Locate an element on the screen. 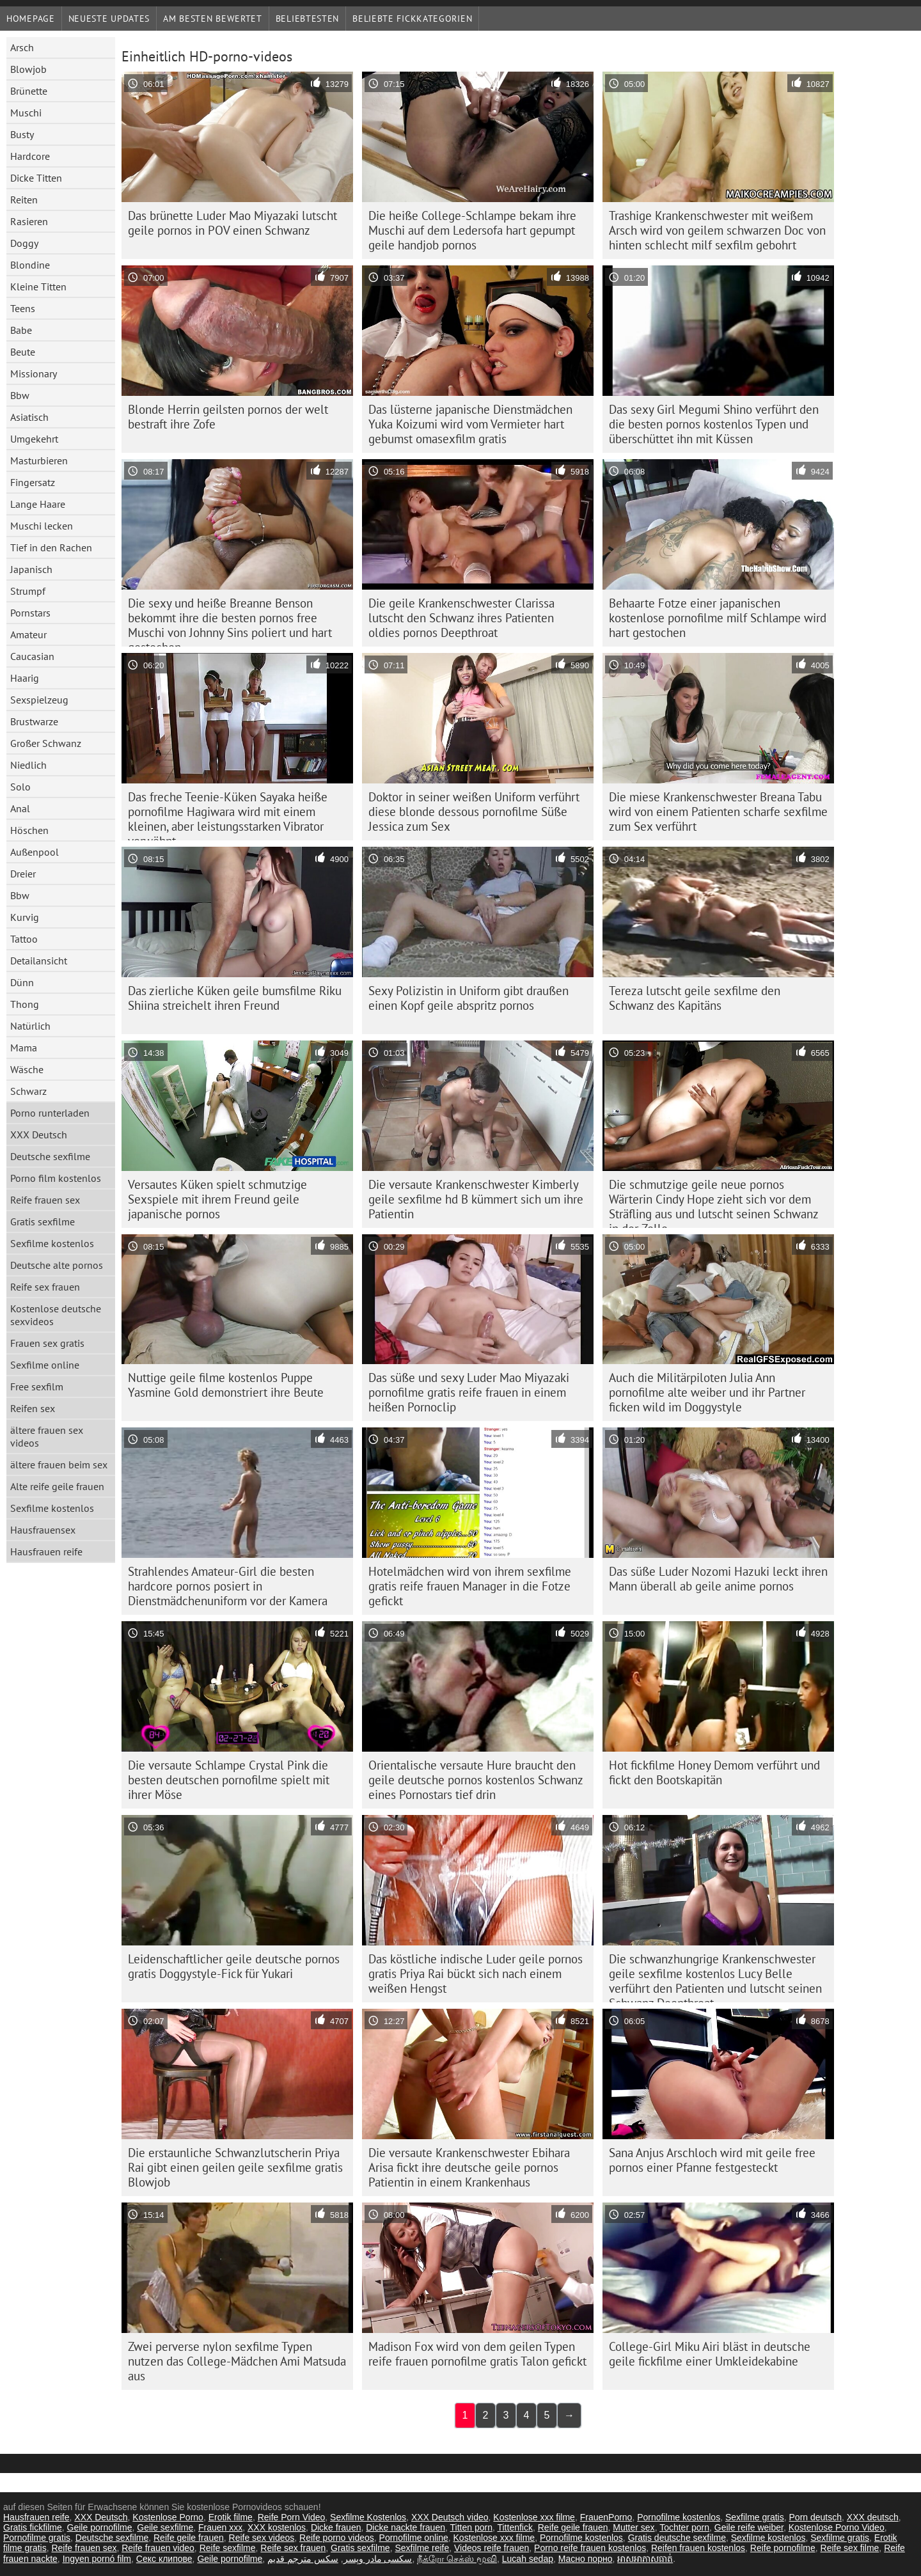 The width and height of the screenshot is (921, 2576). Mutter sex is located at coordinates (633, 2527).